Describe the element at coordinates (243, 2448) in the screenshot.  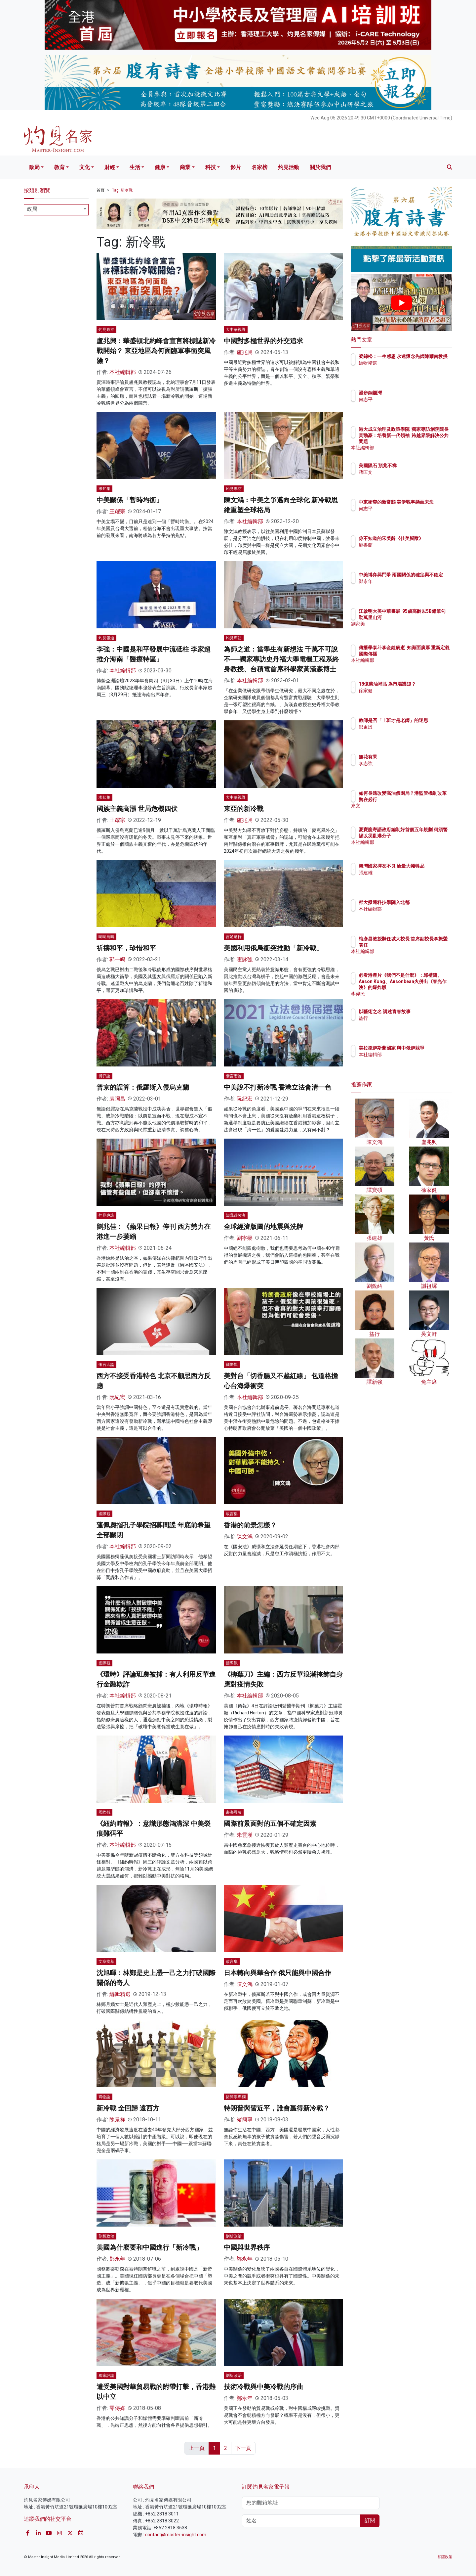
I see `下一頁` at that location.